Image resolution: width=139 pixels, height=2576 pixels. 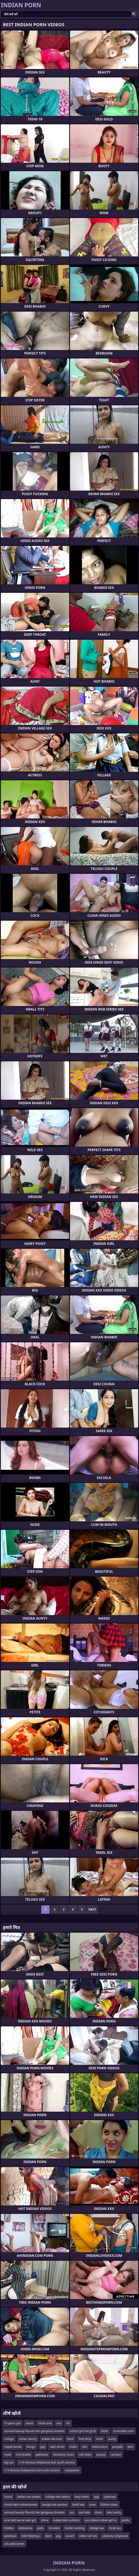 I want to click on polis, so click(x=40, y=2528).